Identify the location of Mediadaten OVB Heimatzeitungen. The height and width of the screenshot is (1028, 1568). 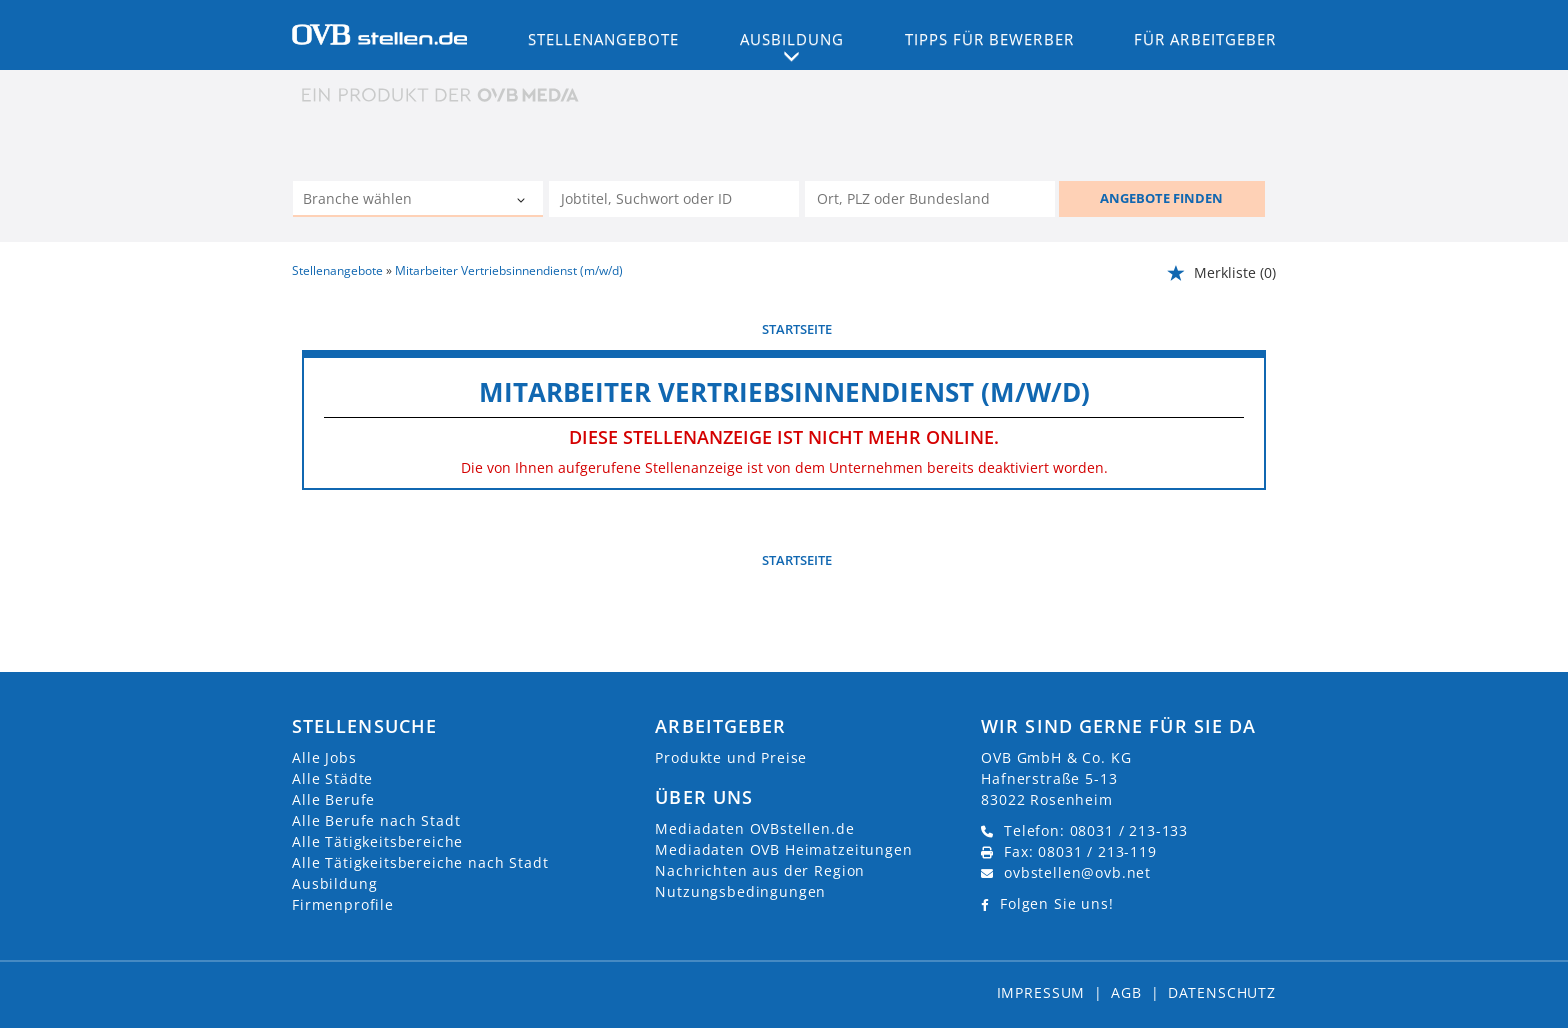
(783, 849).